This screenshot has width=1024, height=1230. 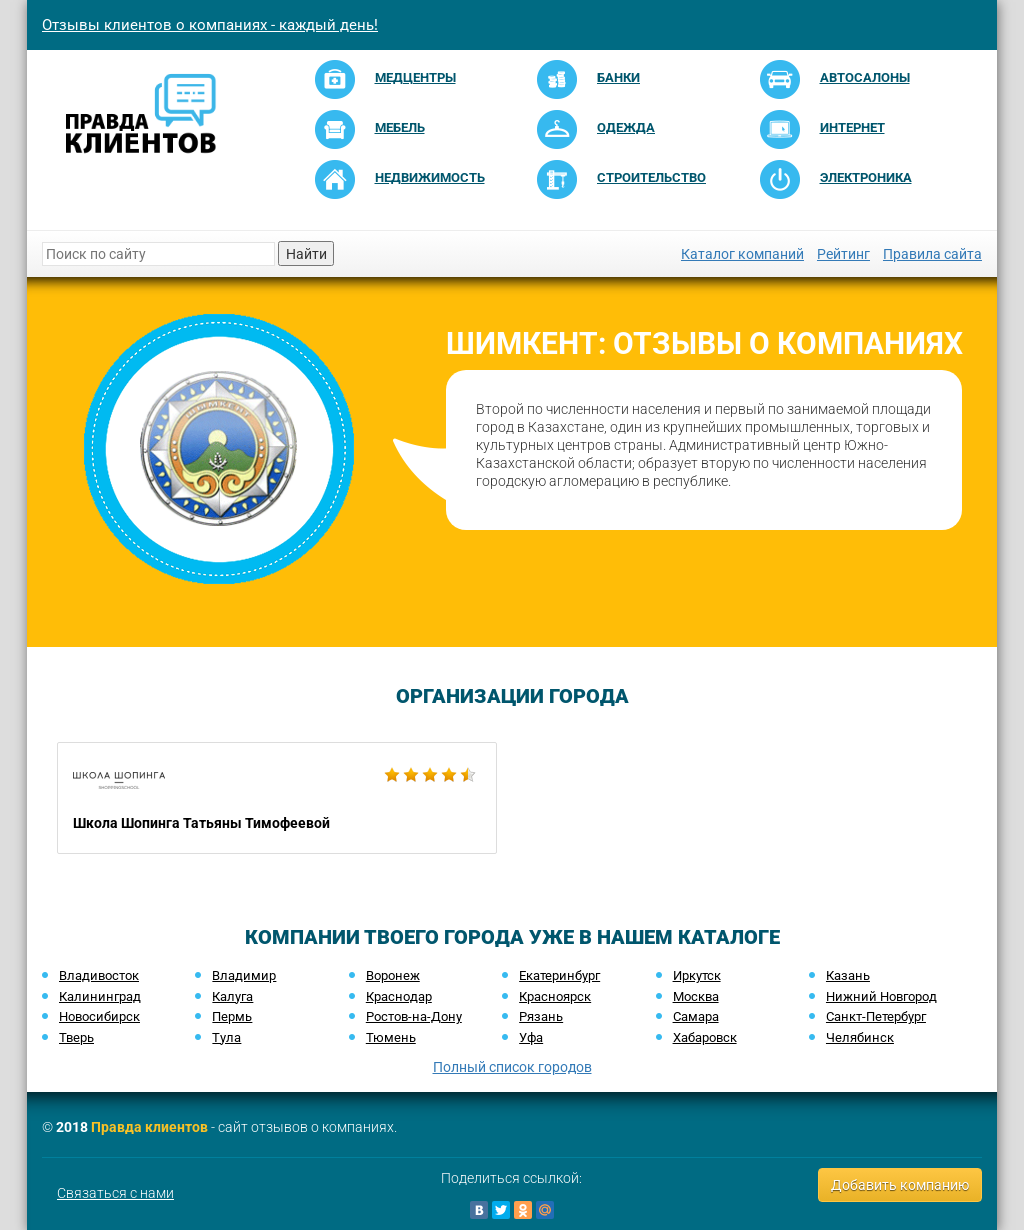 What do you see at coordinates (399, 996) in the screenshot?
I see `Краснодар` at bounding box center [399, 996].